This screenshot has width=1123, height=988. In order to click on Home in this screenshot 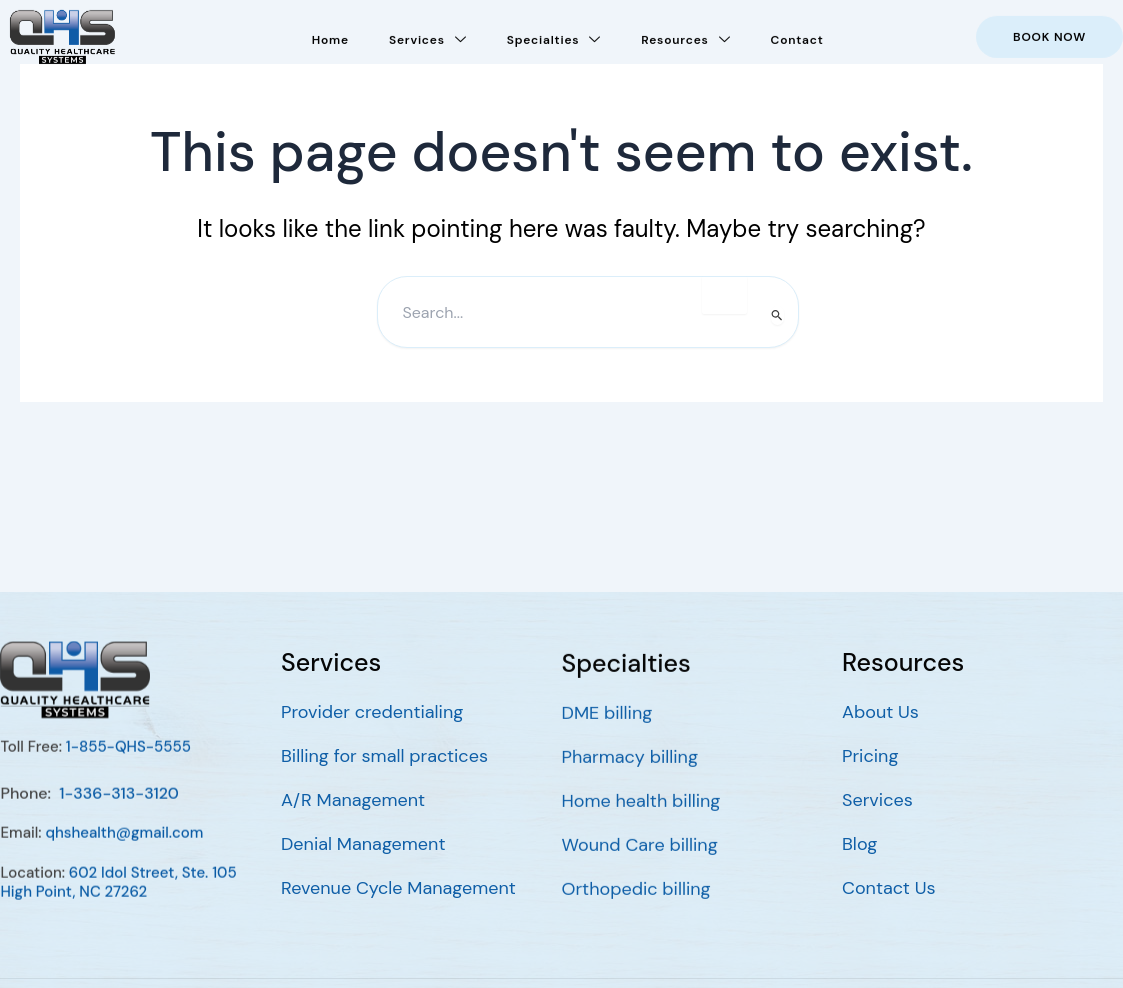, I will do `click(330, 35)`.